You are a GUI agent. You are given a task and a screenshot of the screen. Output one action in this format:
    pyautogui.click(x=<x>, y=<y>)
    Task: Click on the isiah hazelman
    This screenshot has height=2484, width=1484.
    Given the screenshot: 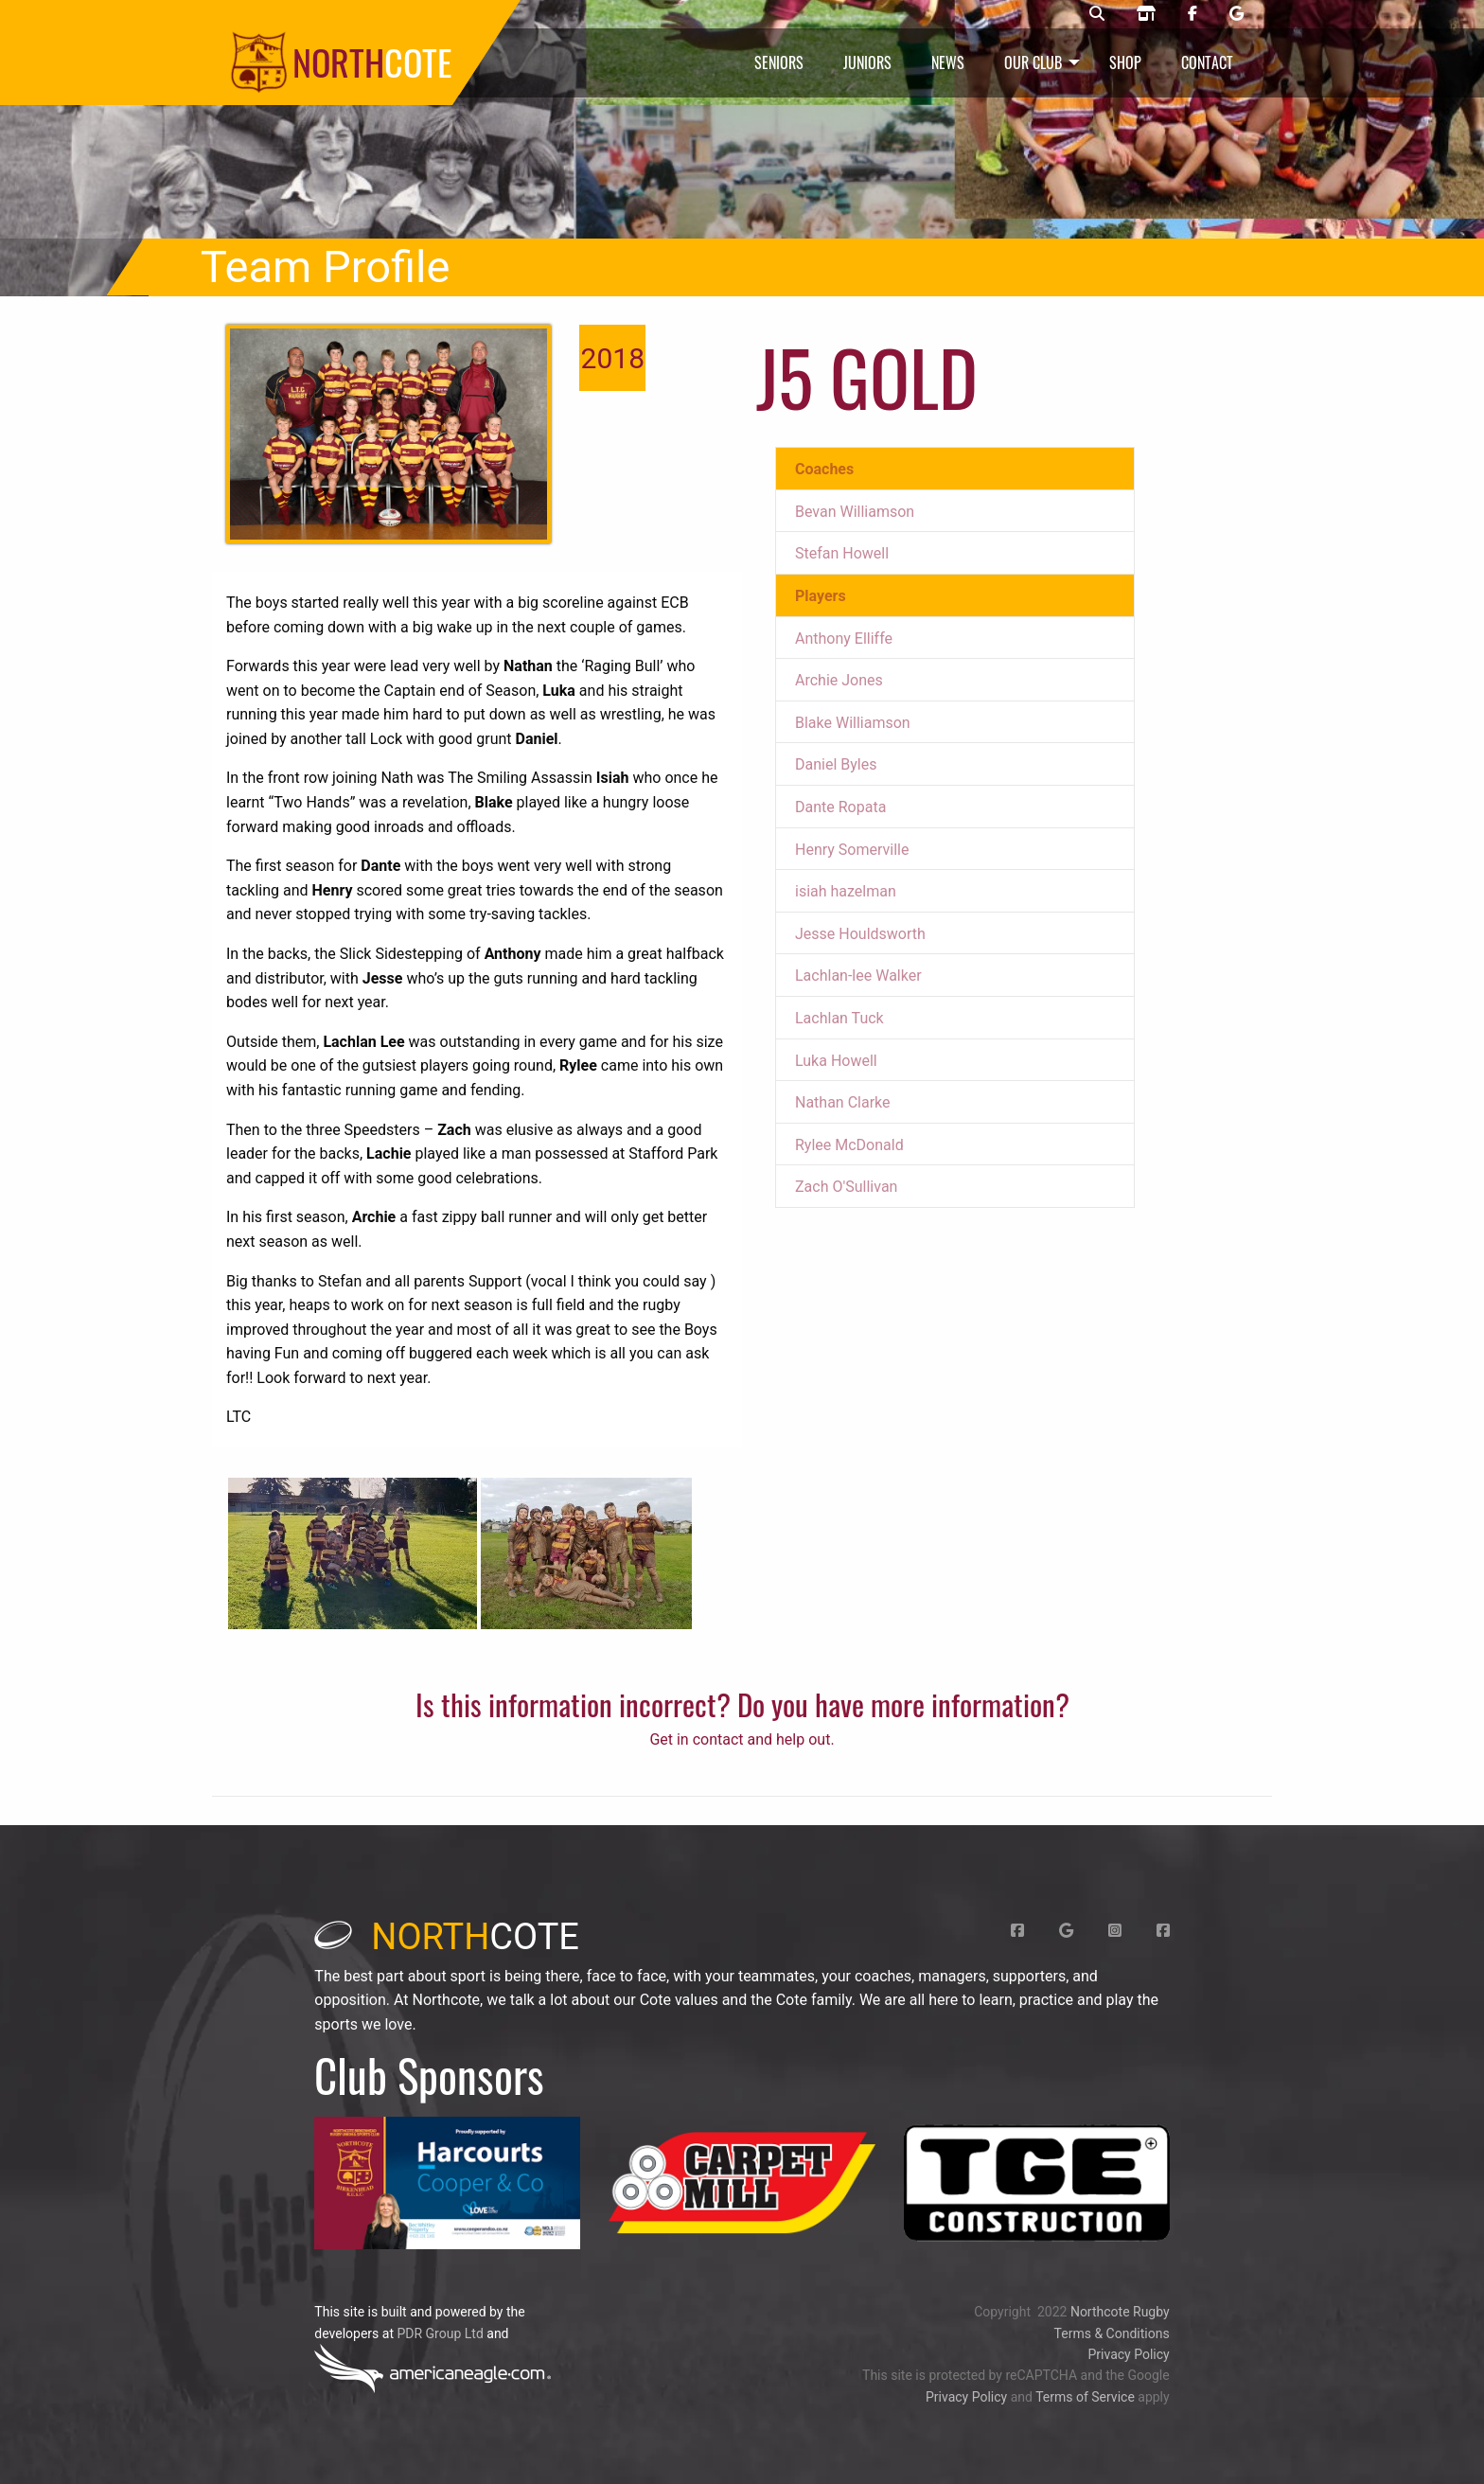 What is the action you would take?
    pyautogui.click(x=845, y=891)
    